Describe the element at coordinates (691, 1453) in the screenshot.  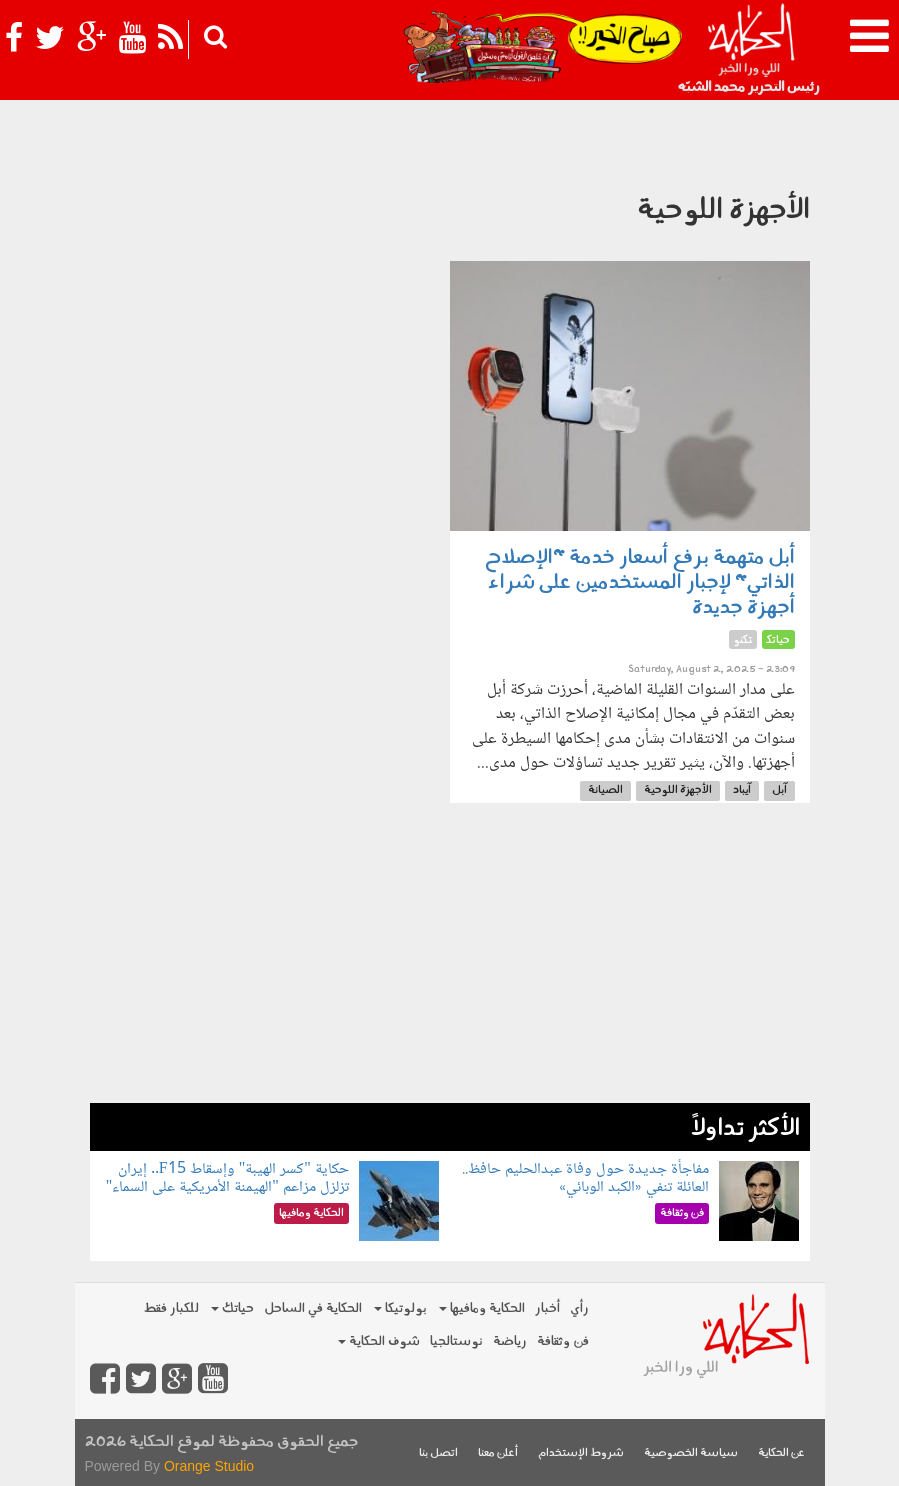
I see `سياسة الخصوصية` at that location.